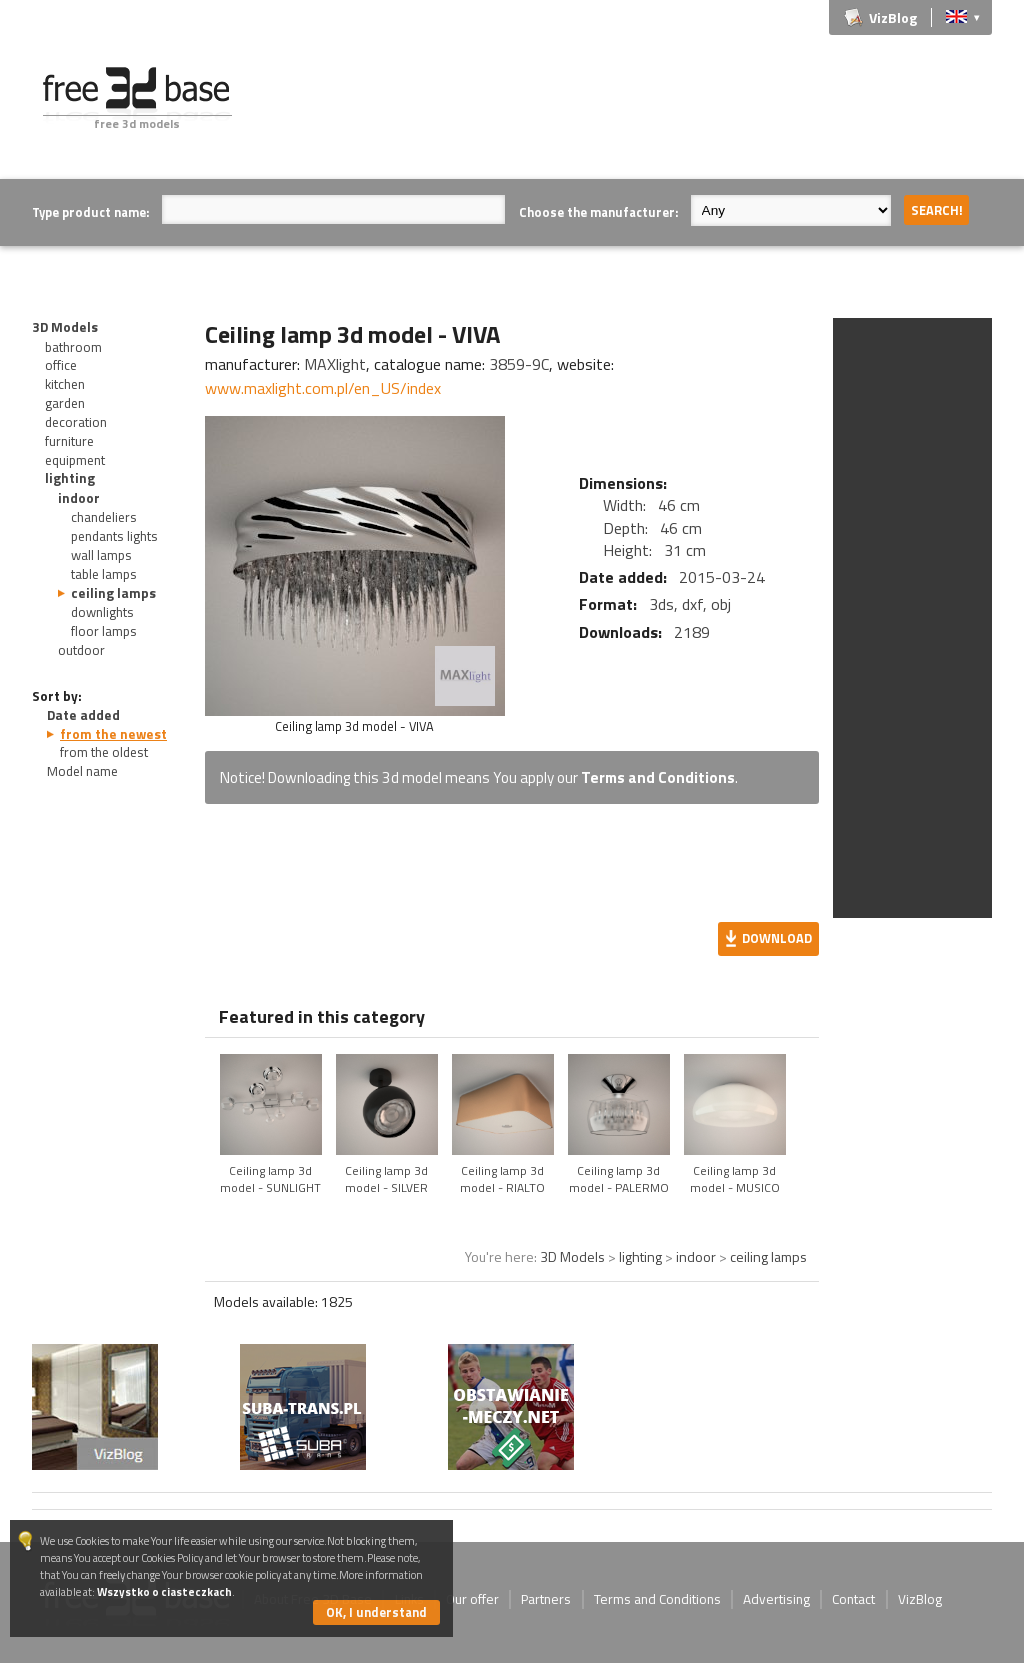 Image resolution: width=1024 pixels, height=1663 pixels. What do you see at coordinates (853, 1599) in the screenshot?
I see `Contact` at bounding box center [853, 1599].